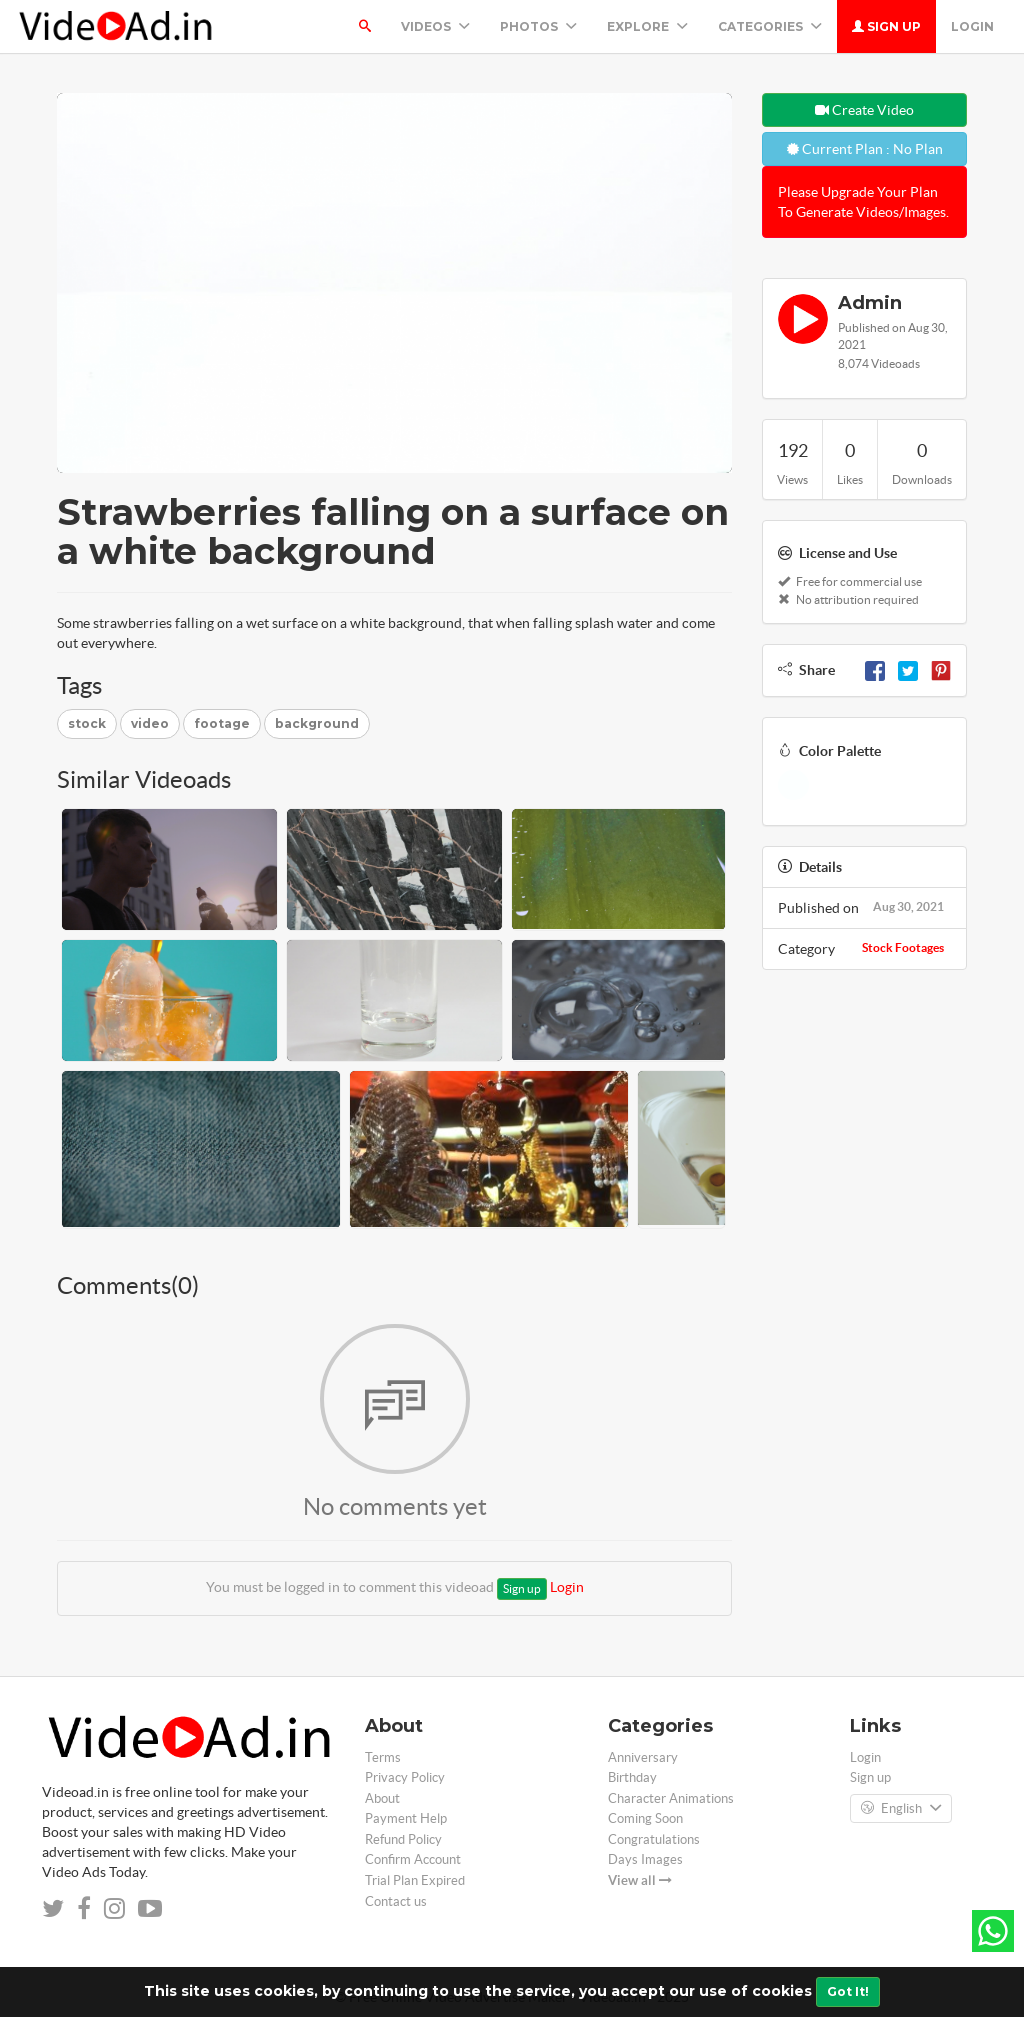 This screenshot has height=2017, width=1024. Describe the element at coordinates (632, 1777) in the screenshot. I see `Birthday` at that location.